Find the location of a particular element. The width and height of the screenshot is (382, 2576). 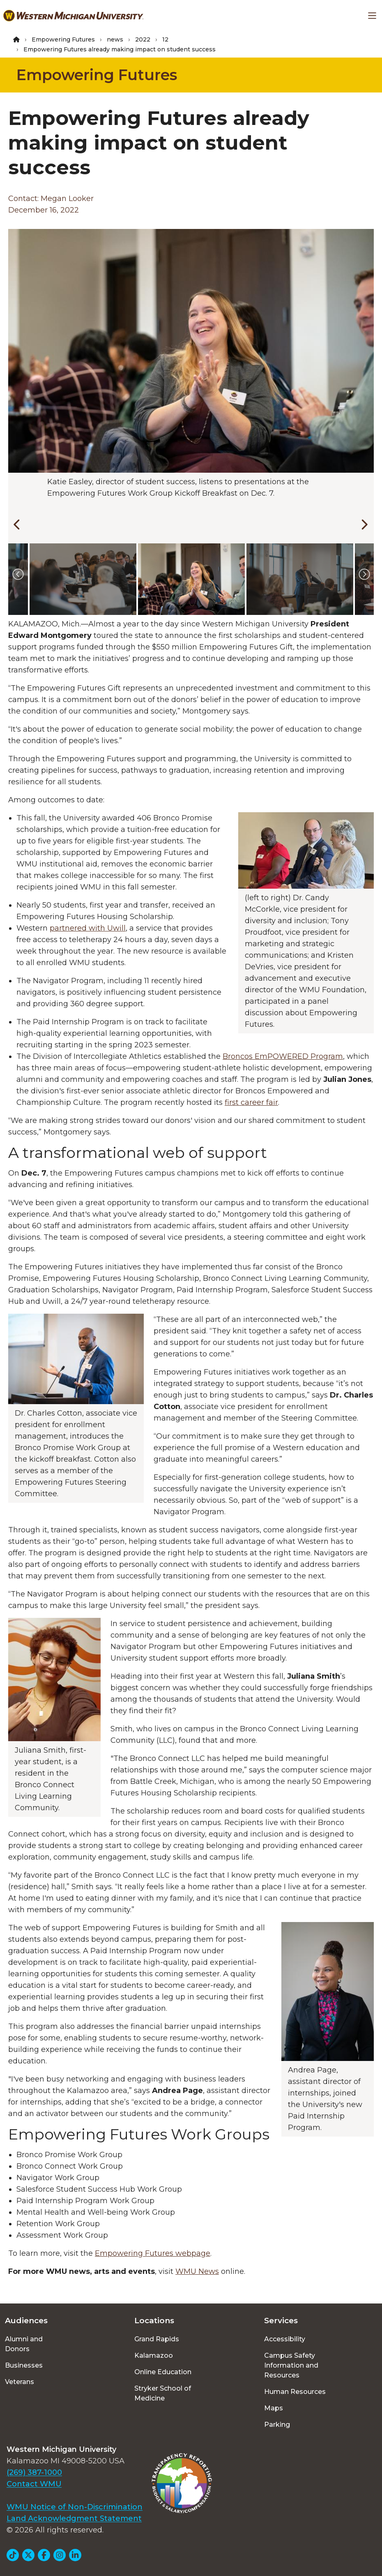

Grand Rapids is located at coordinates (156, 2339).